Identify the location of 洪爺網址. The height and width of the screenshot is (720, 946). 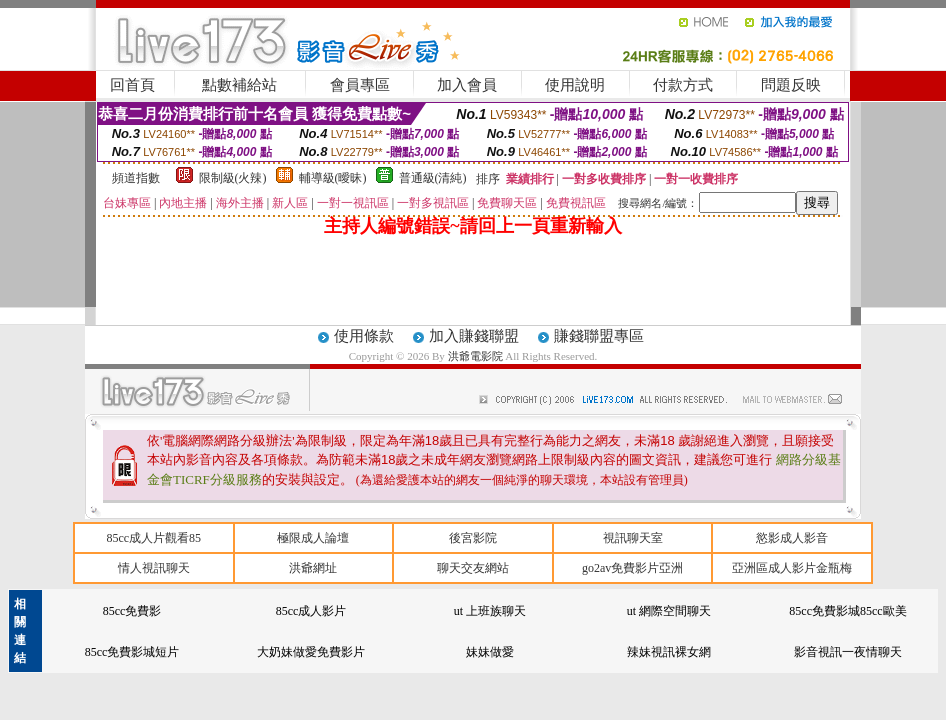
(313, 568).